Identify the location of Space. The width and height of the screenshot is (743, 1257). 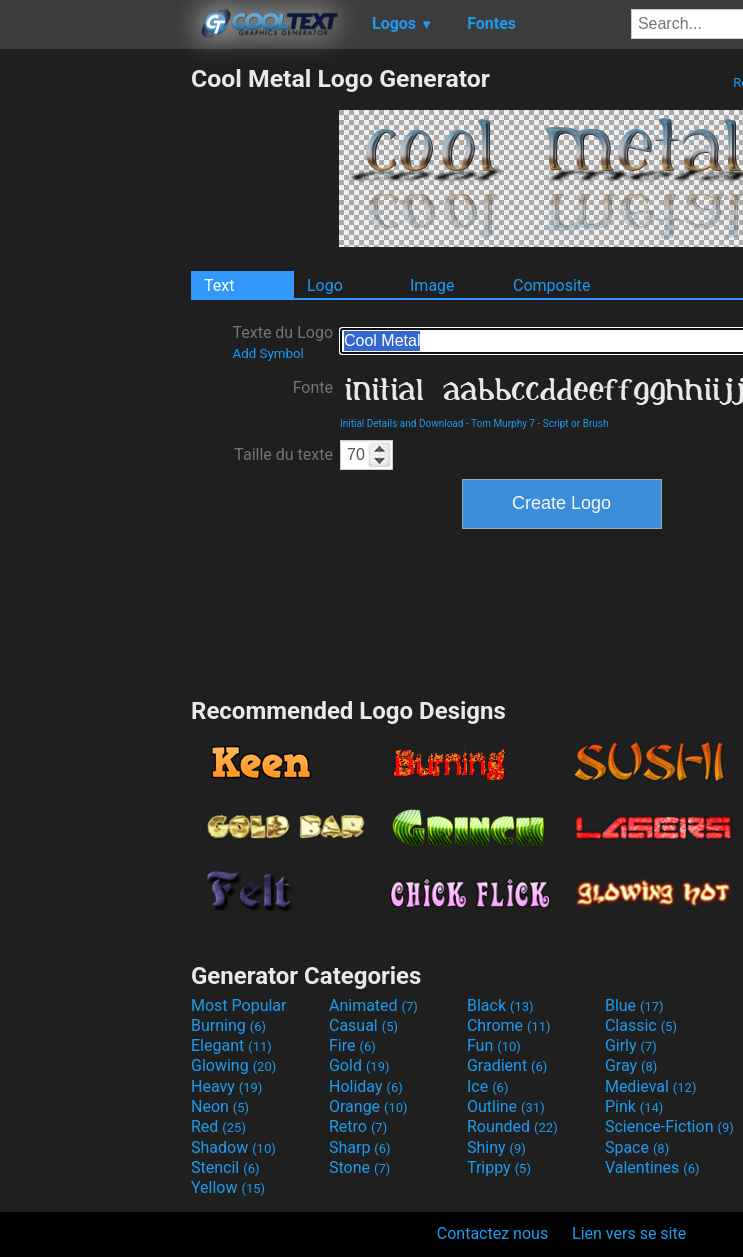
(637, 1147).